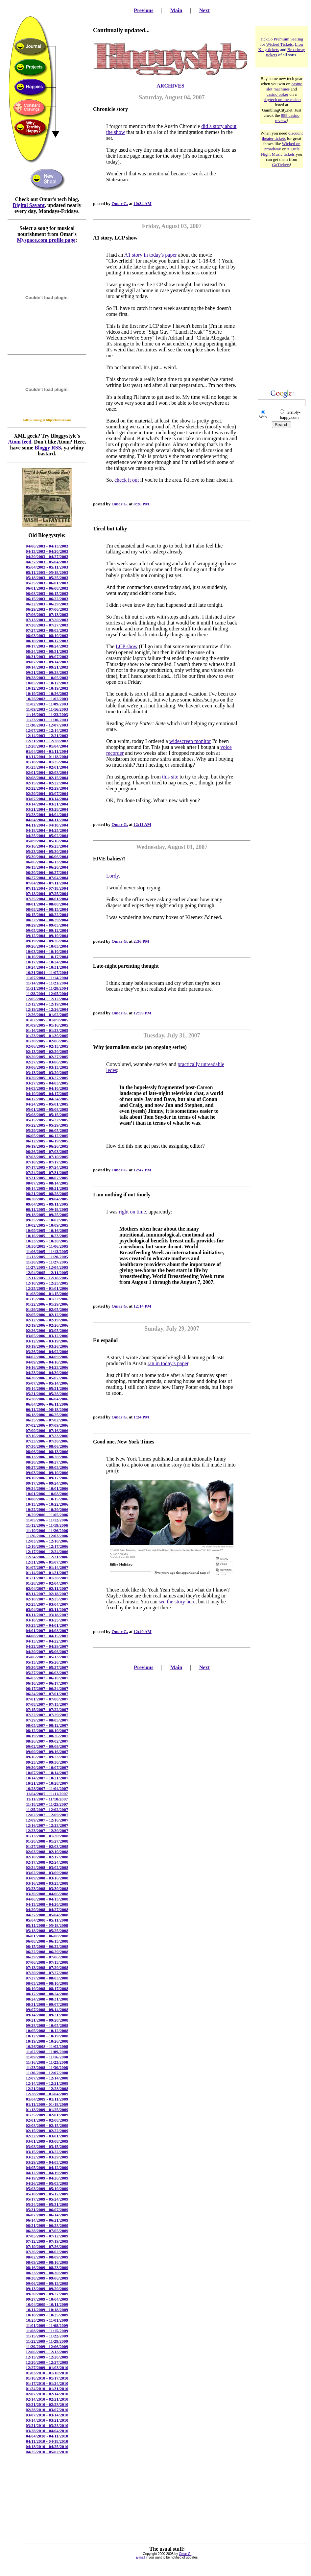 The image size is (311, 2576). Describe the element at coordinates (47, 1283) in the screenshot. I see `12/18/2005 - 12/25/2005` at that location.